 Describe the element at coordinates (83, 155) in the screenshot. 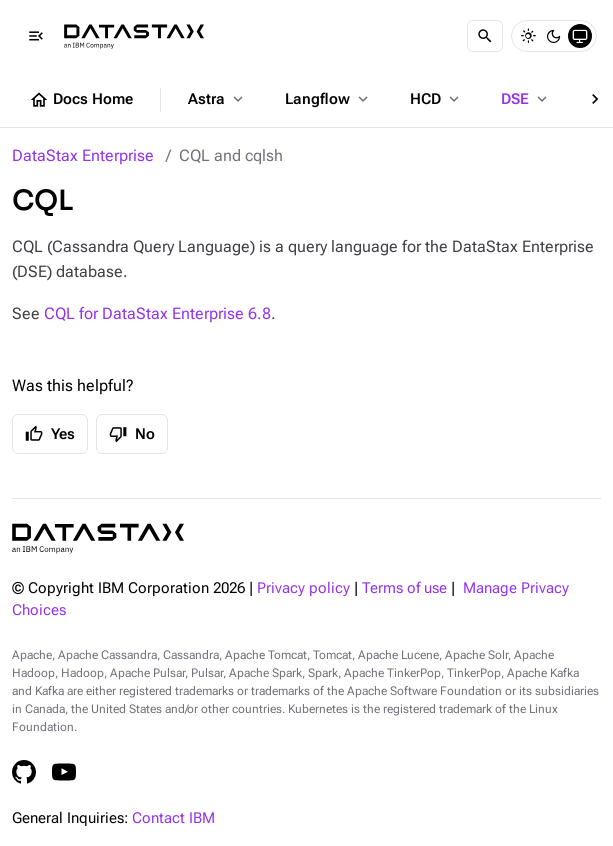

I see `DataStax Enterprise` at that location.